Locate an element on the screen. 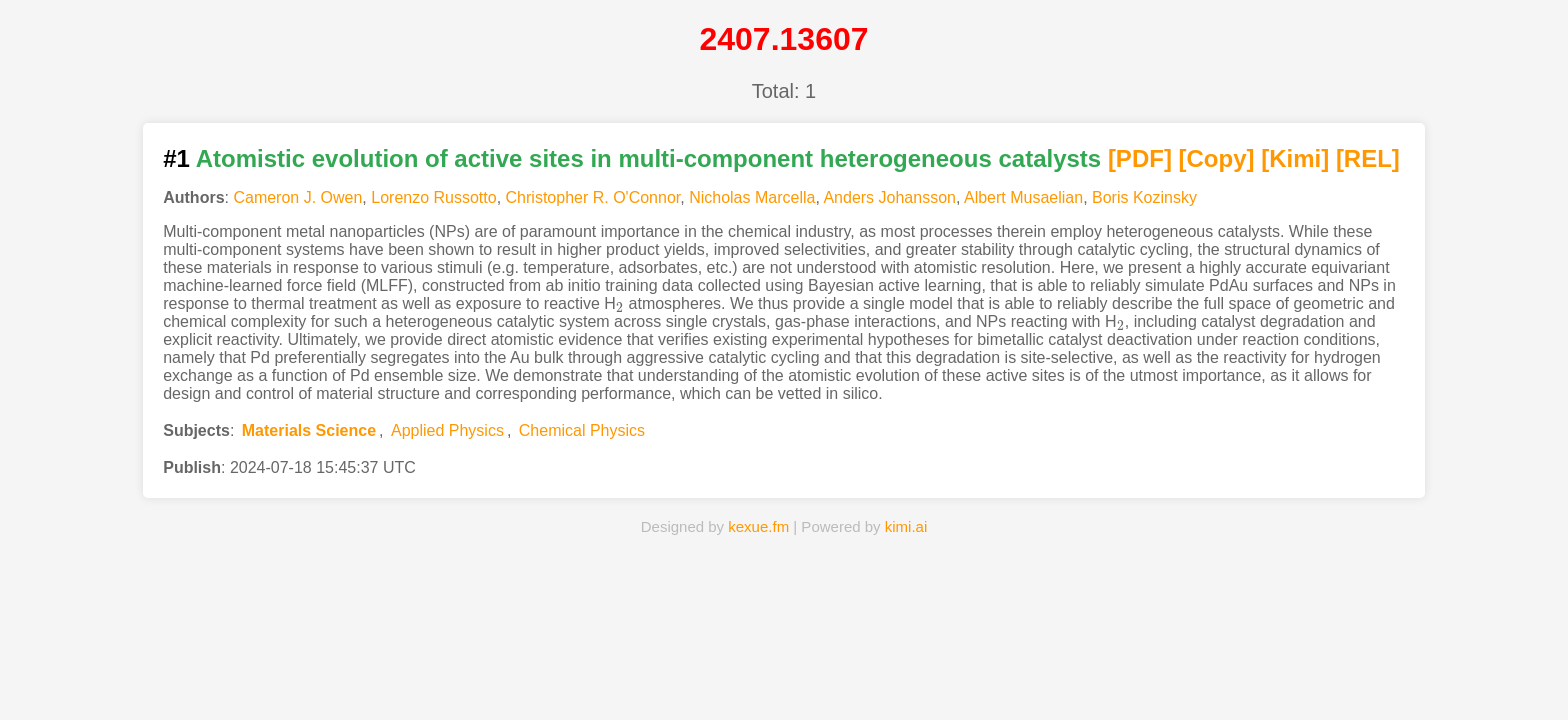 Image resolution: width=1568 pixels, height=720 pixels. Christopher R. O'Connor is located at coordinates (593, 197).